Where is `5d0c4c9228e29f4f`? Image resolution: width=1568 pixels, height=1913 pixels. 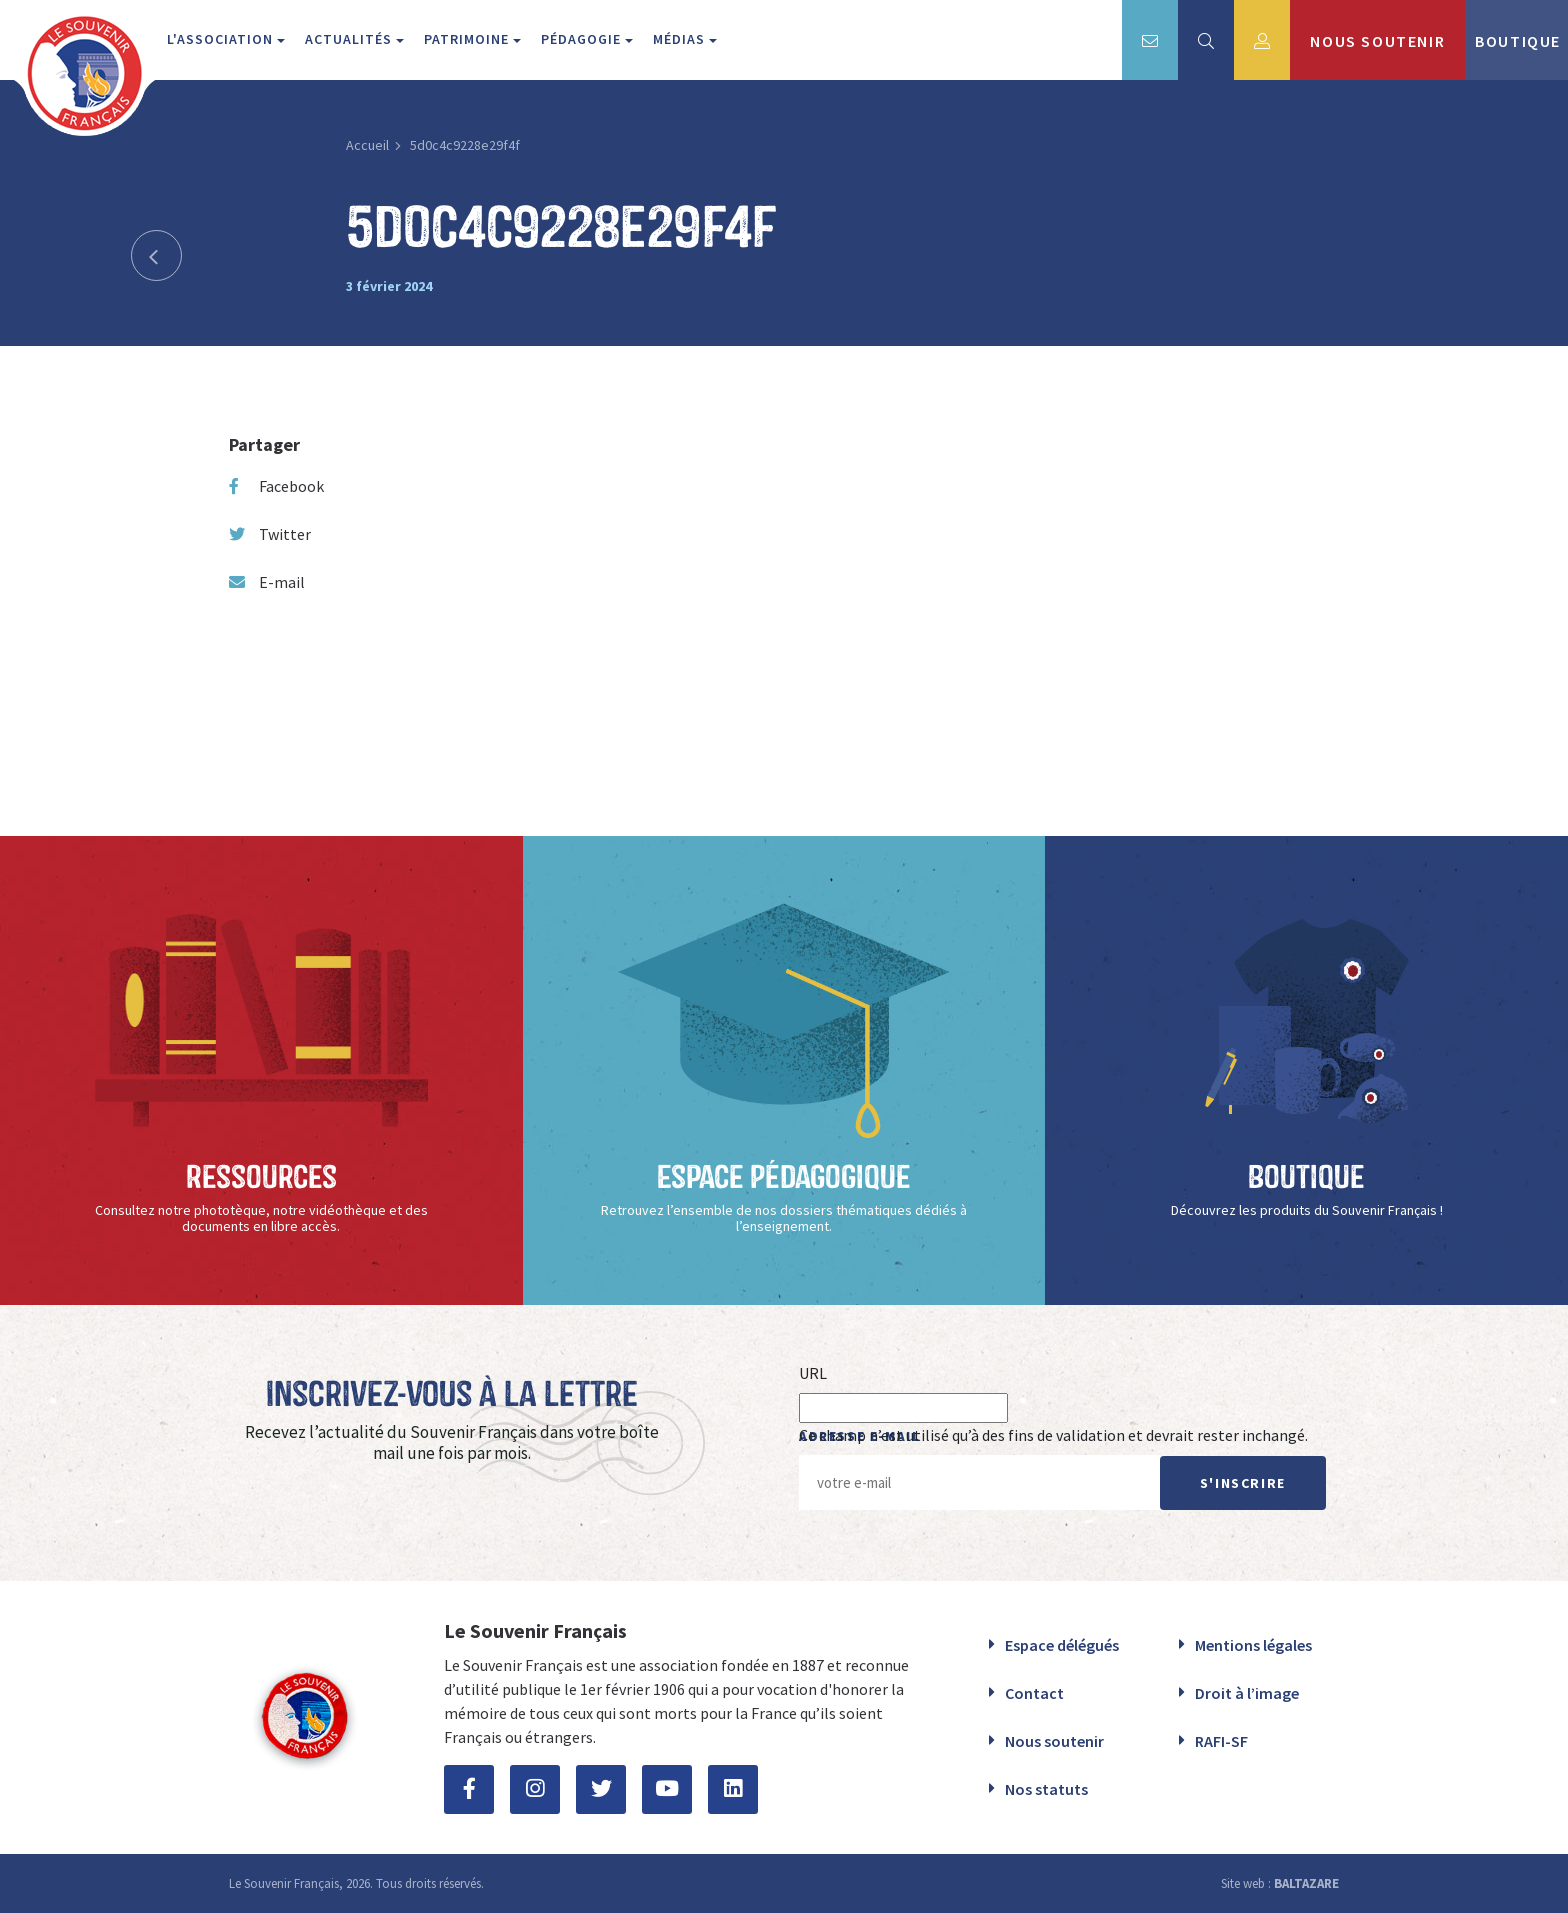
5d0c4c9228e29f4f is located at coordinates (465, 145).